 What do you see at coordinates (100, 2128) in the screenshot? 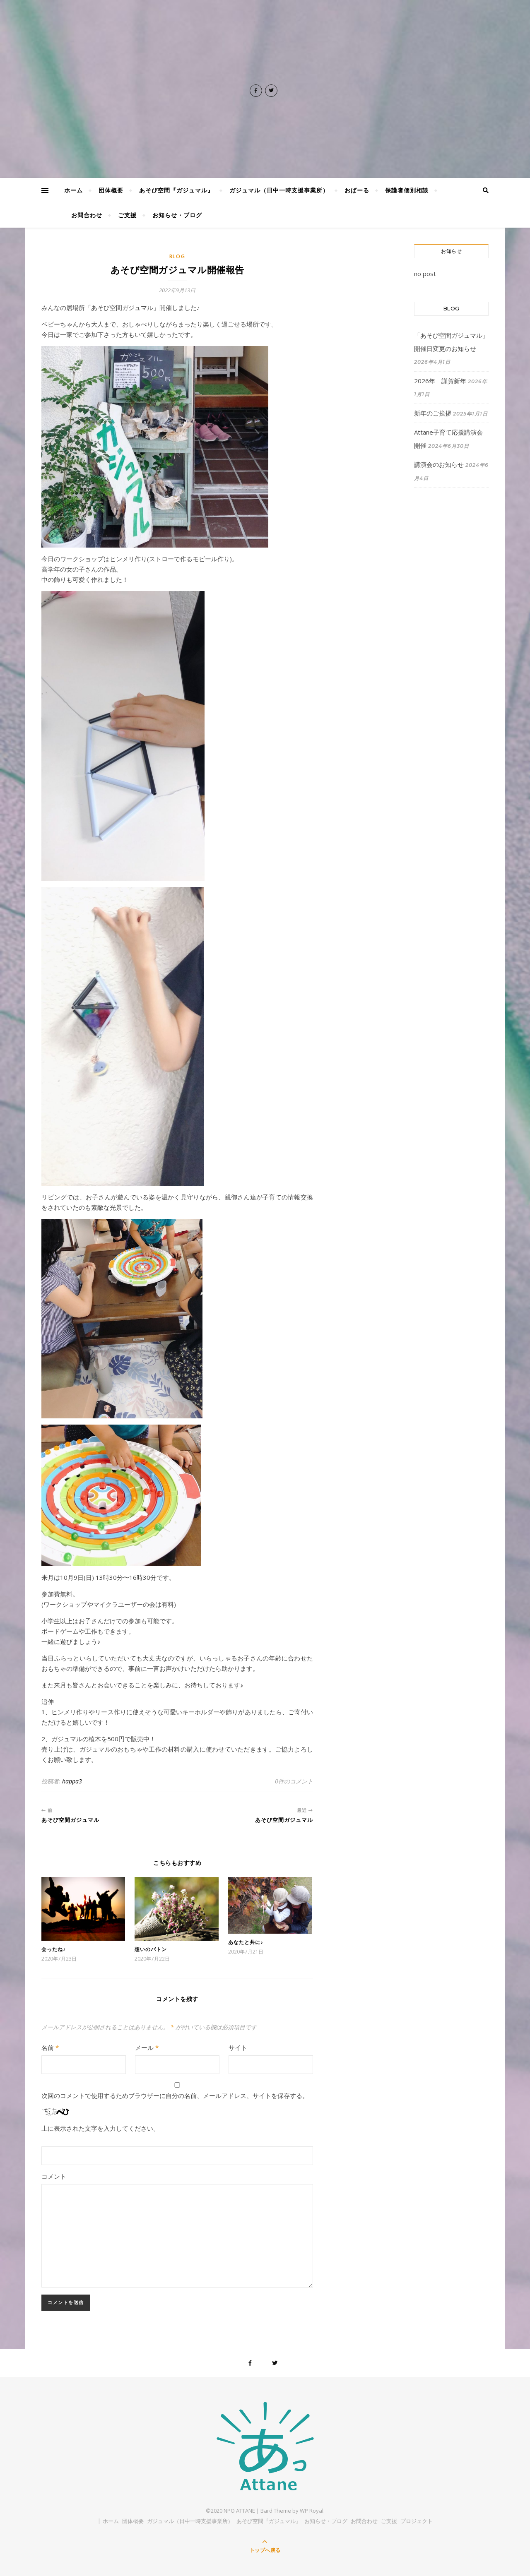
I see `上に表示された文字を入力してください。` at bounding box center [100, 2128].